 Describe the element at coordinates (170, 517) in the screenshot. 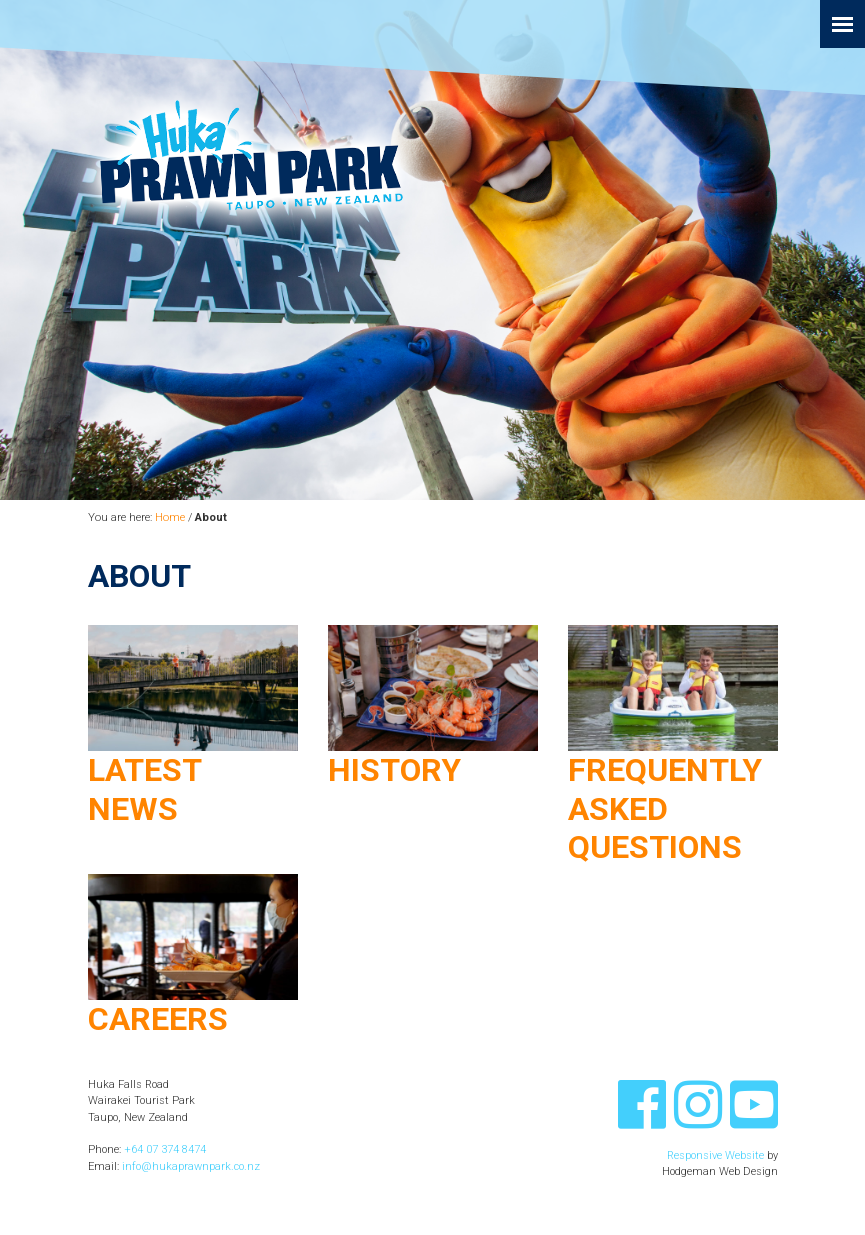

I see `Home` at that location.